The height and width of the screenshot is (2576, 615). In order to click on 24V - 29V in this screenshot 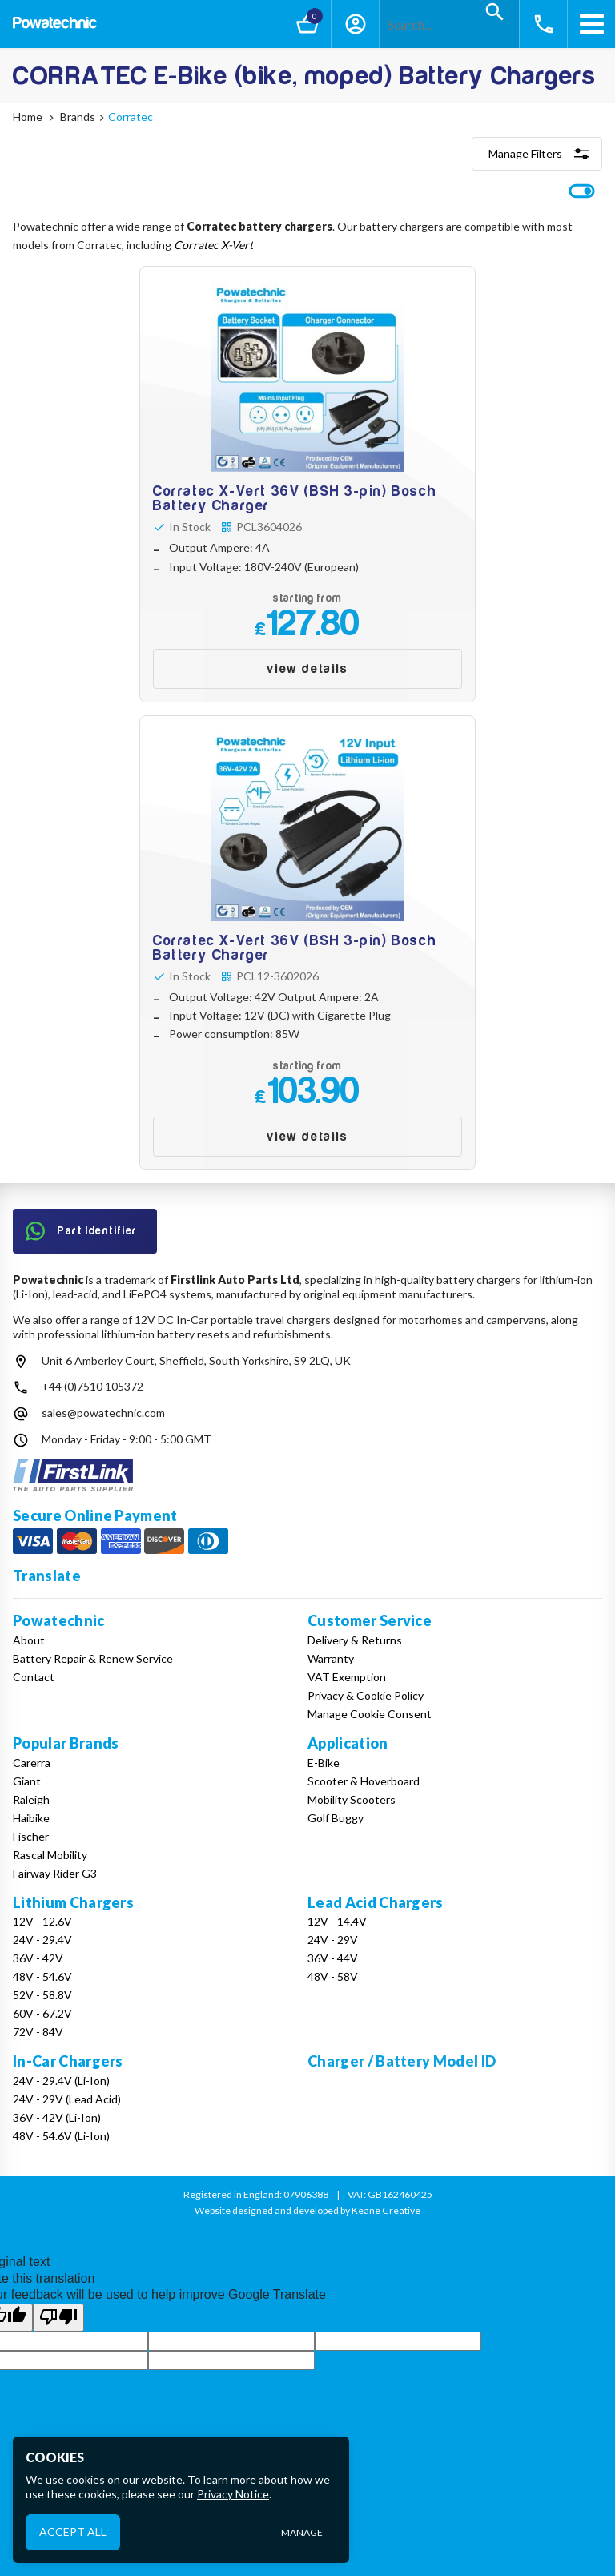, I will do `click(333, 1939)`.